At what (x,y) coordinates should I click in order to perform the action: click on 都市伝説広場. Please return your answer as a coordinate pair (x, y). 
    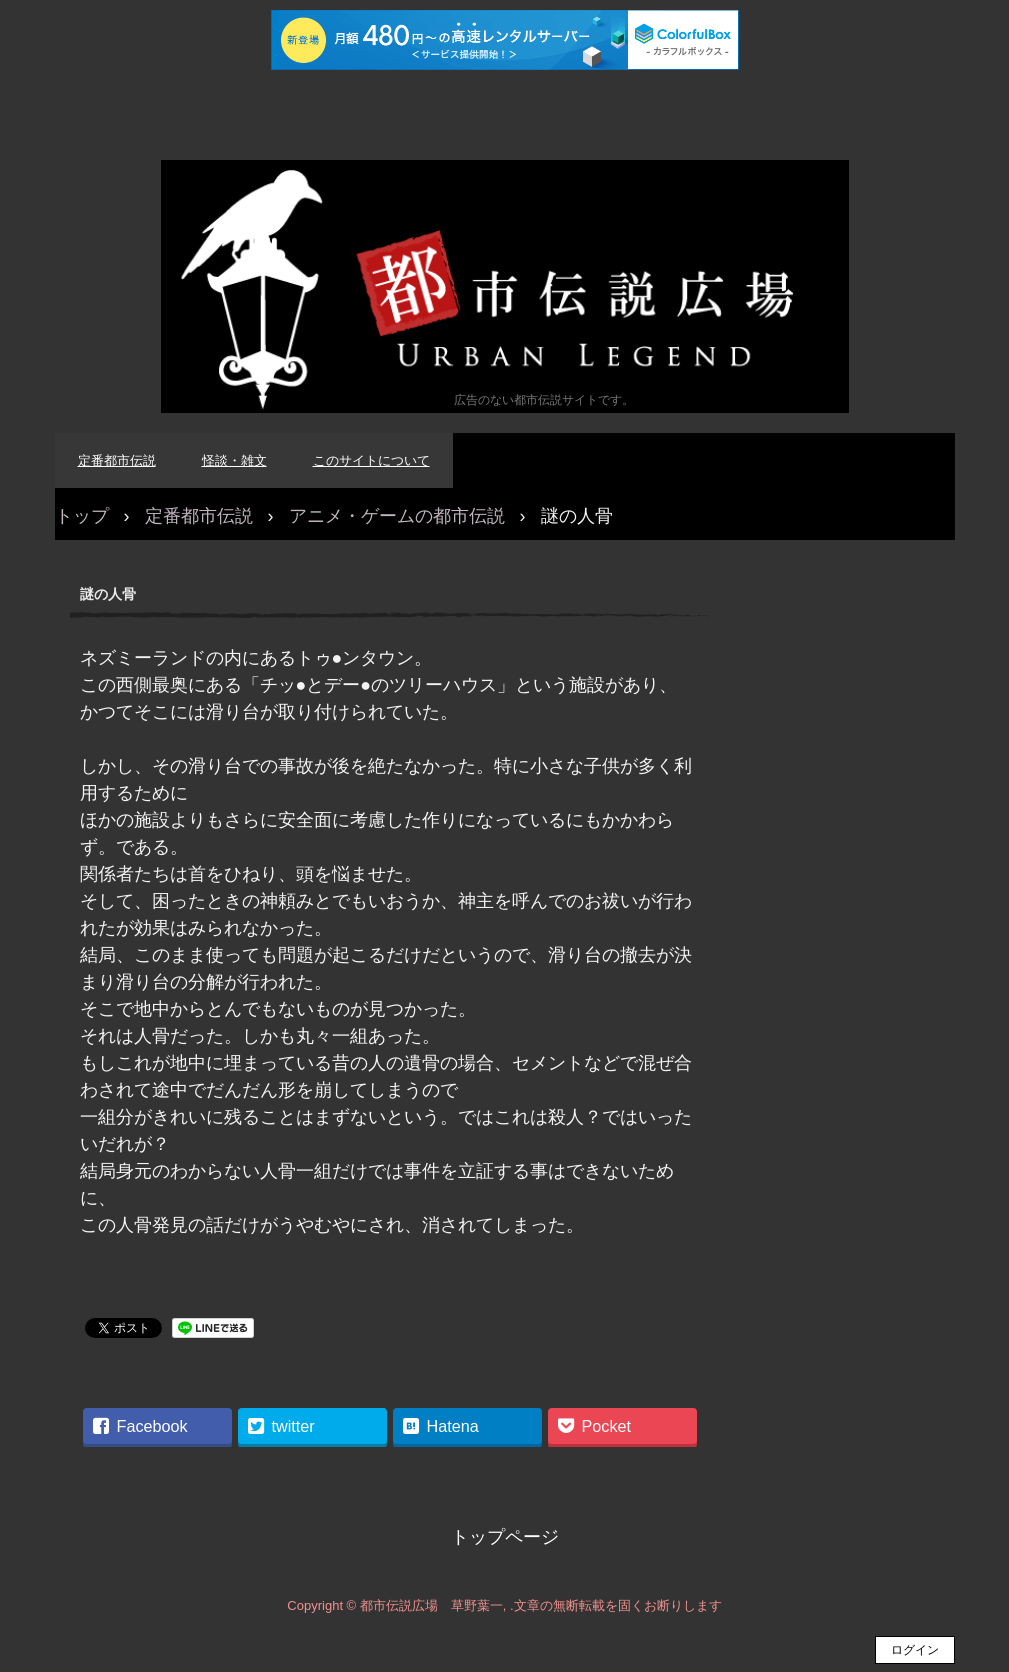
    Looking at the image, I should click on (505, 286).